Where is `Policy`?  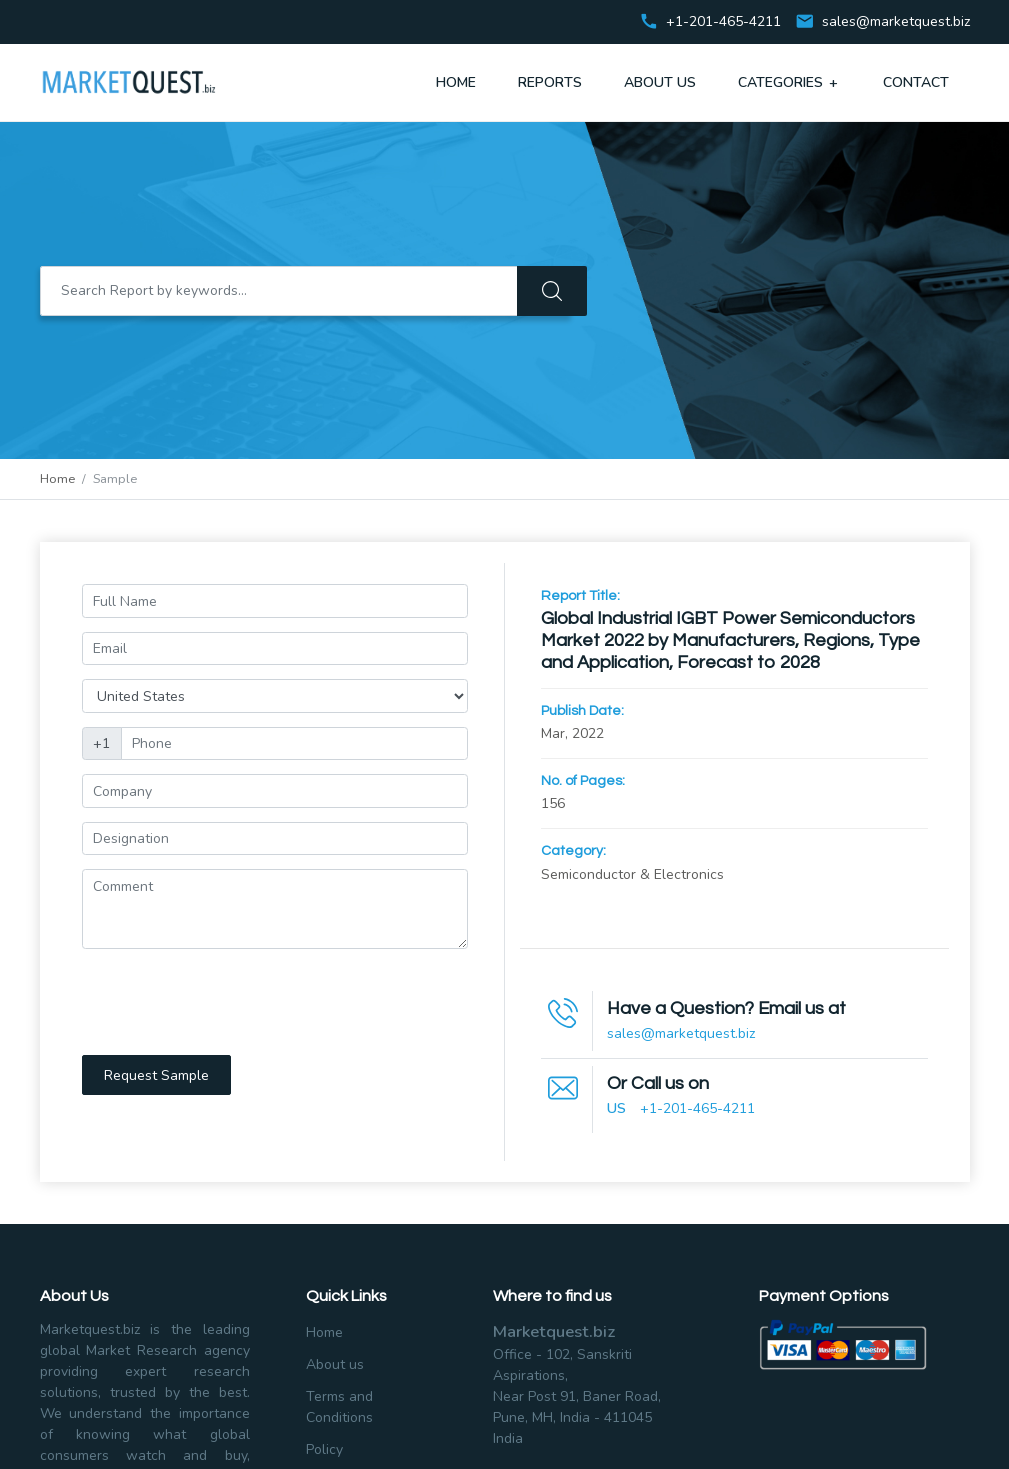
Policy is located at coordinates (324, 1449).